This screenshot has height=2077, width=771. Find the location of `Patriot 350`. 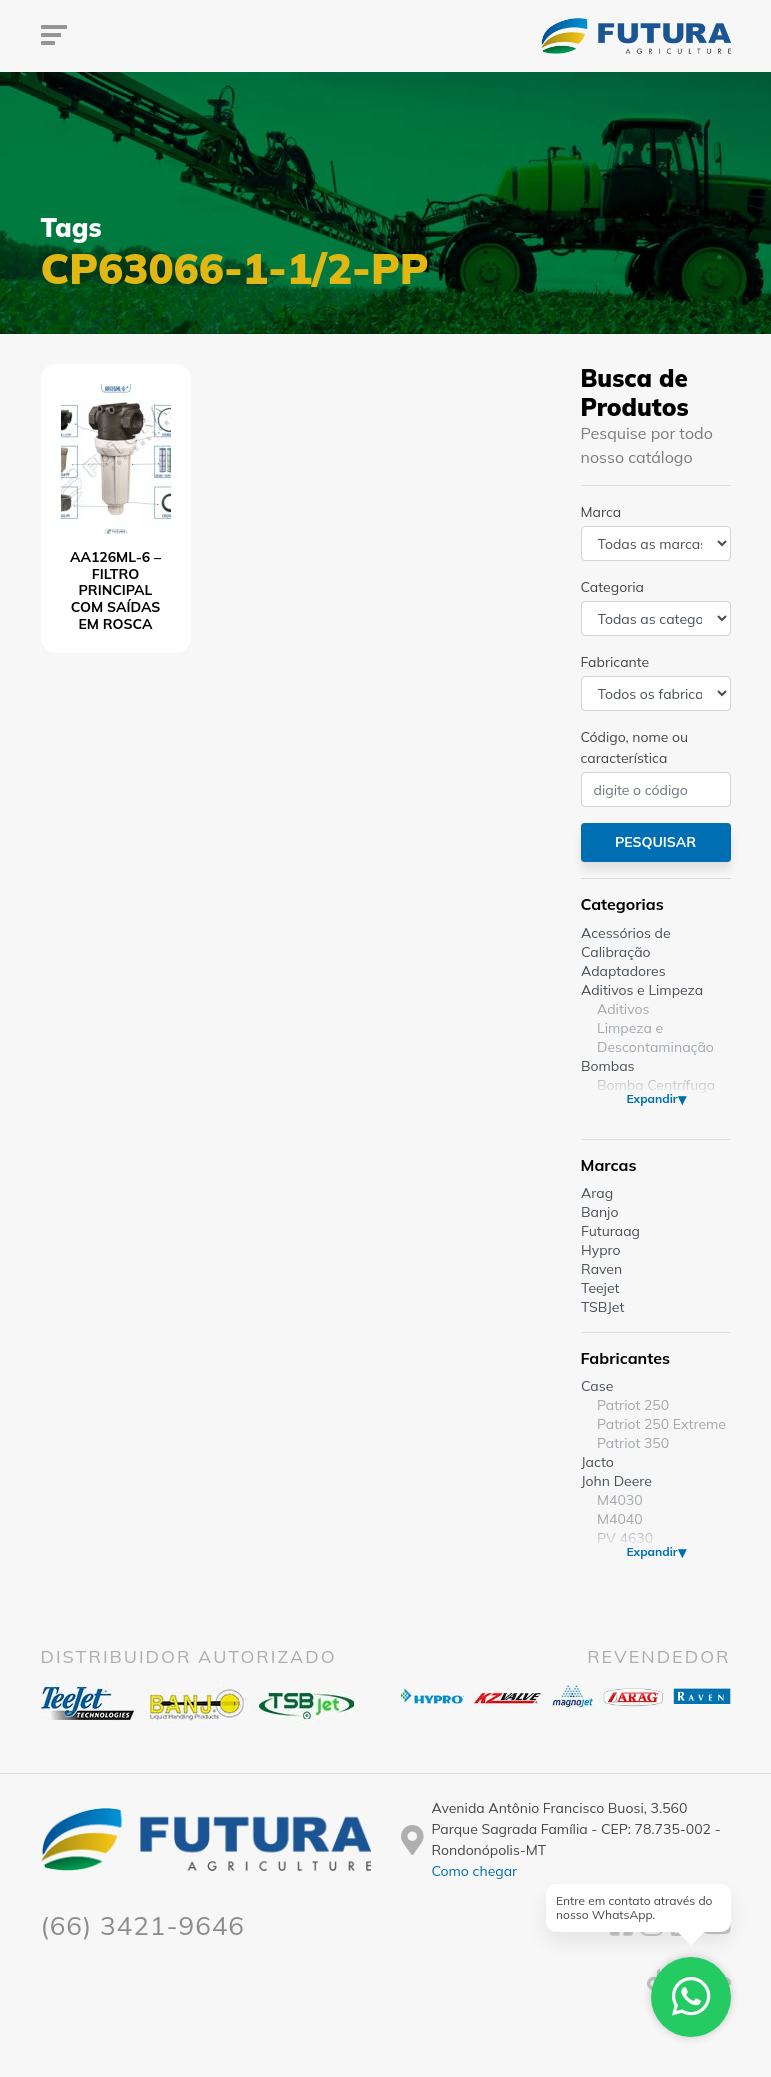

Patriot 350 is located at coordinates (633, 1443).